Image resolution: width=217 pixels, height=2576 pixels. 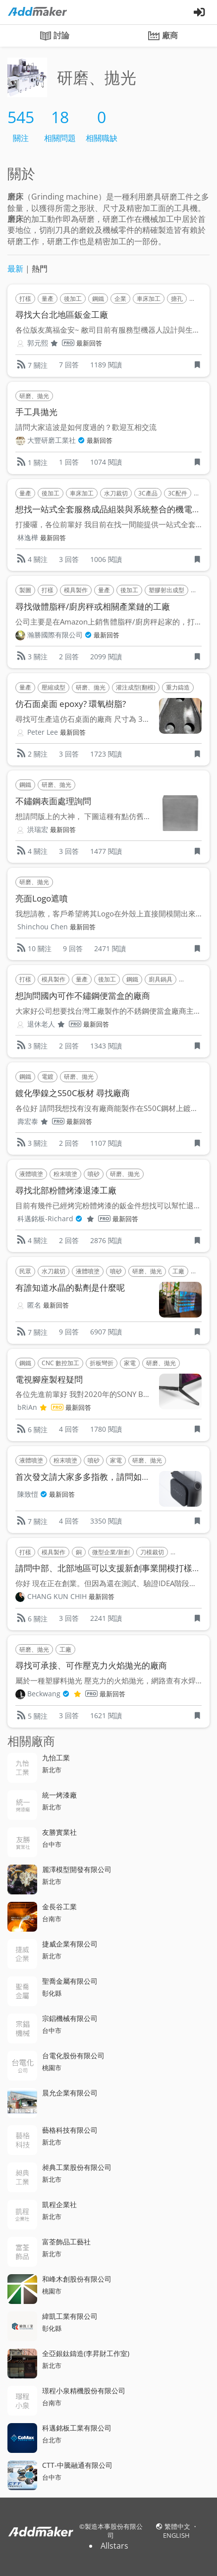 I want to click on 匿名, so click(x=34, y=1305).